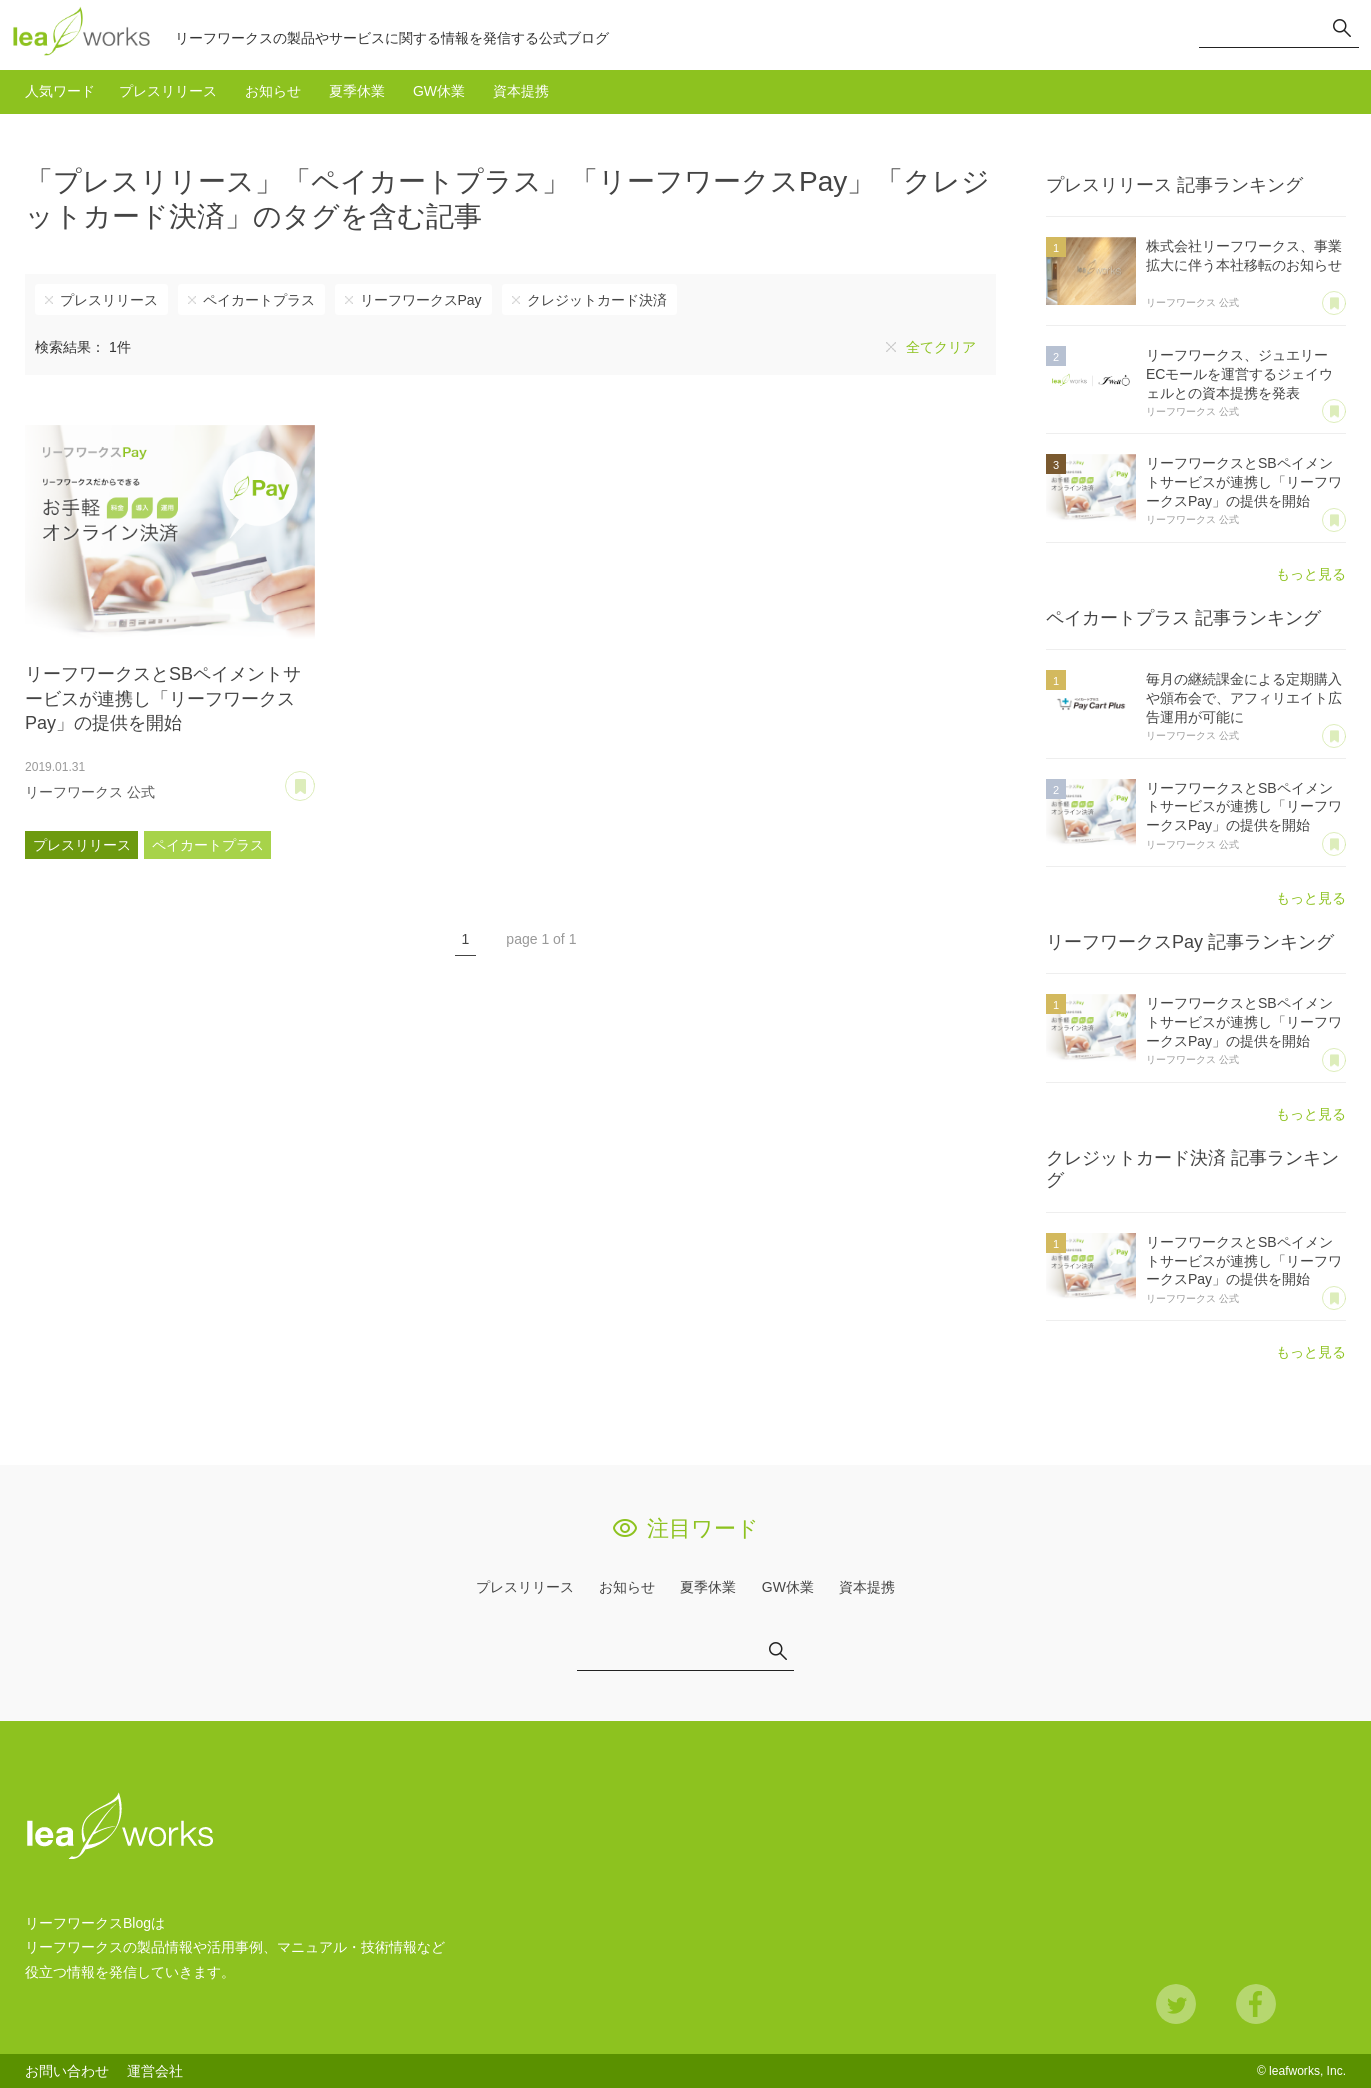 This screenshot has height=2088, width=1371. I want to click on クレジットカード決済, so click(597, 300).